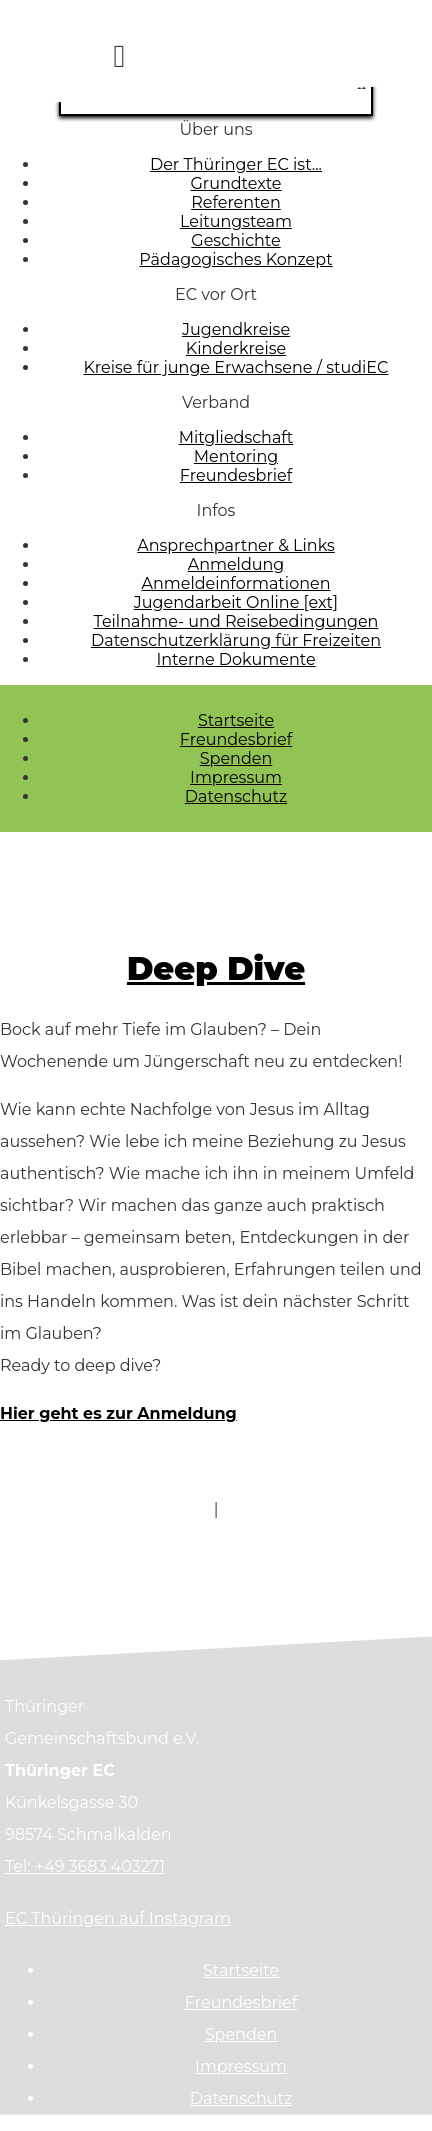 The width and height of the screenshot is (432, 2131). Describe the element at coordinates (236, 777) in the screenshot. I see `Impressum` at that location.